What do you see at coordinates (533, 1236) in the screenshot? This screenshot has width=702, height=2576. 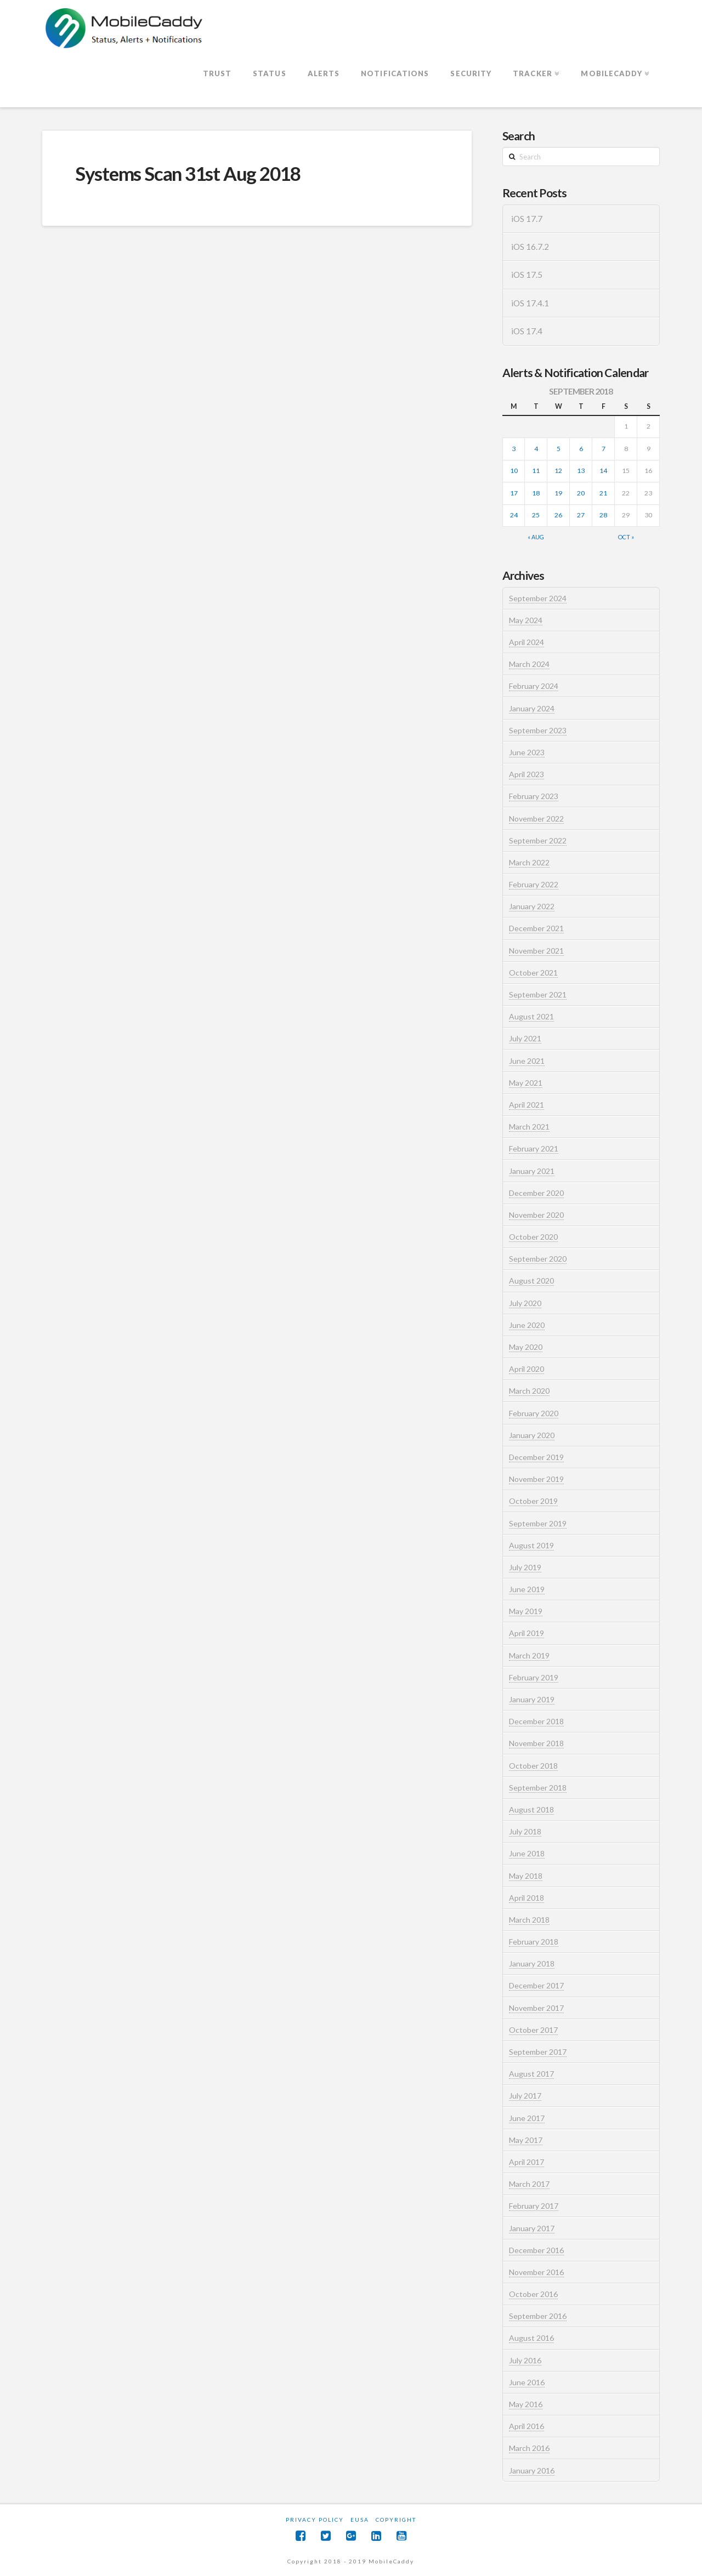 I see `October 2020` at bounding box center [533, 1236].